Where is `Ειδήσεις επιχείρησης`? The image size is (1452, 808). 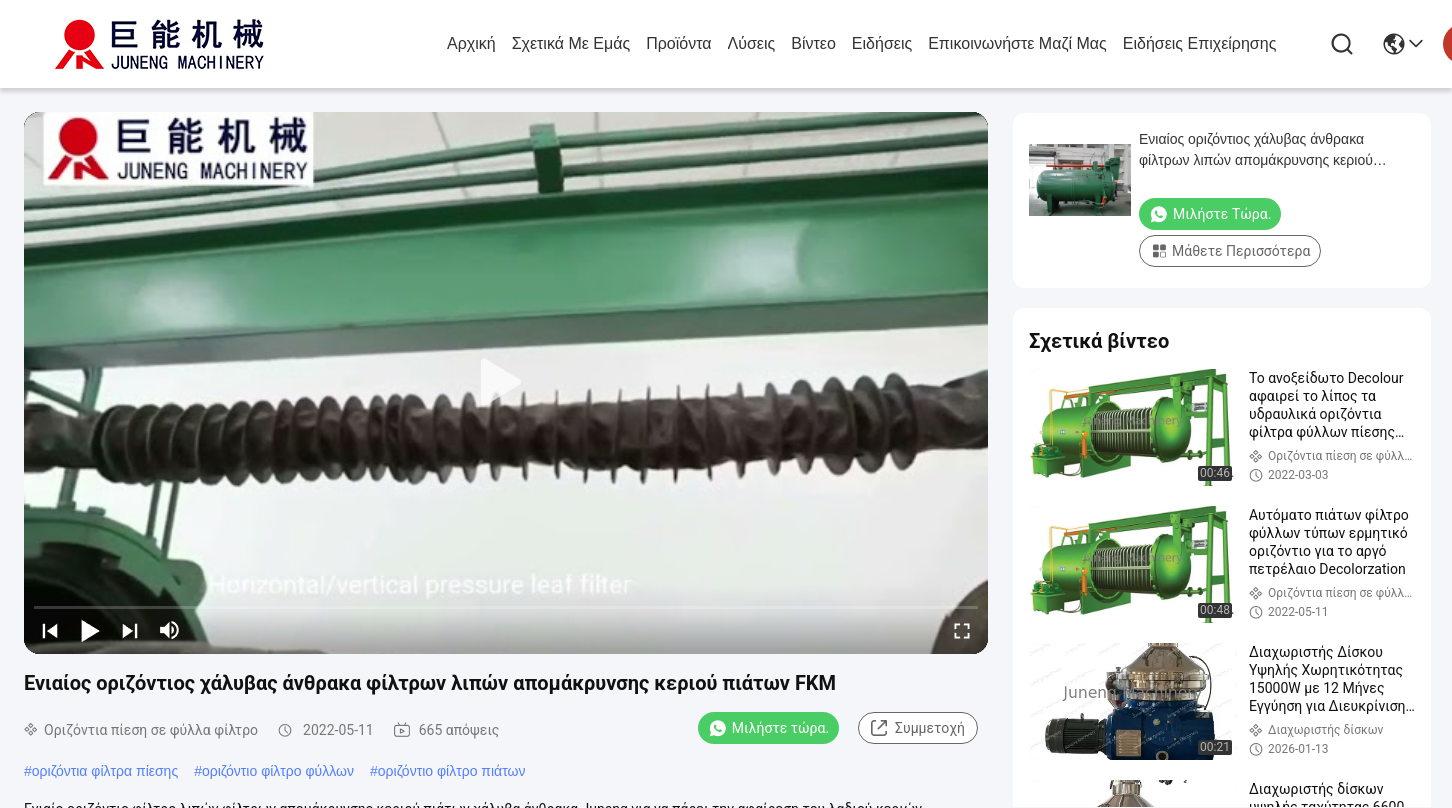
Ειδήσεις επιχείρησης is located at coordinates (1200, 43).